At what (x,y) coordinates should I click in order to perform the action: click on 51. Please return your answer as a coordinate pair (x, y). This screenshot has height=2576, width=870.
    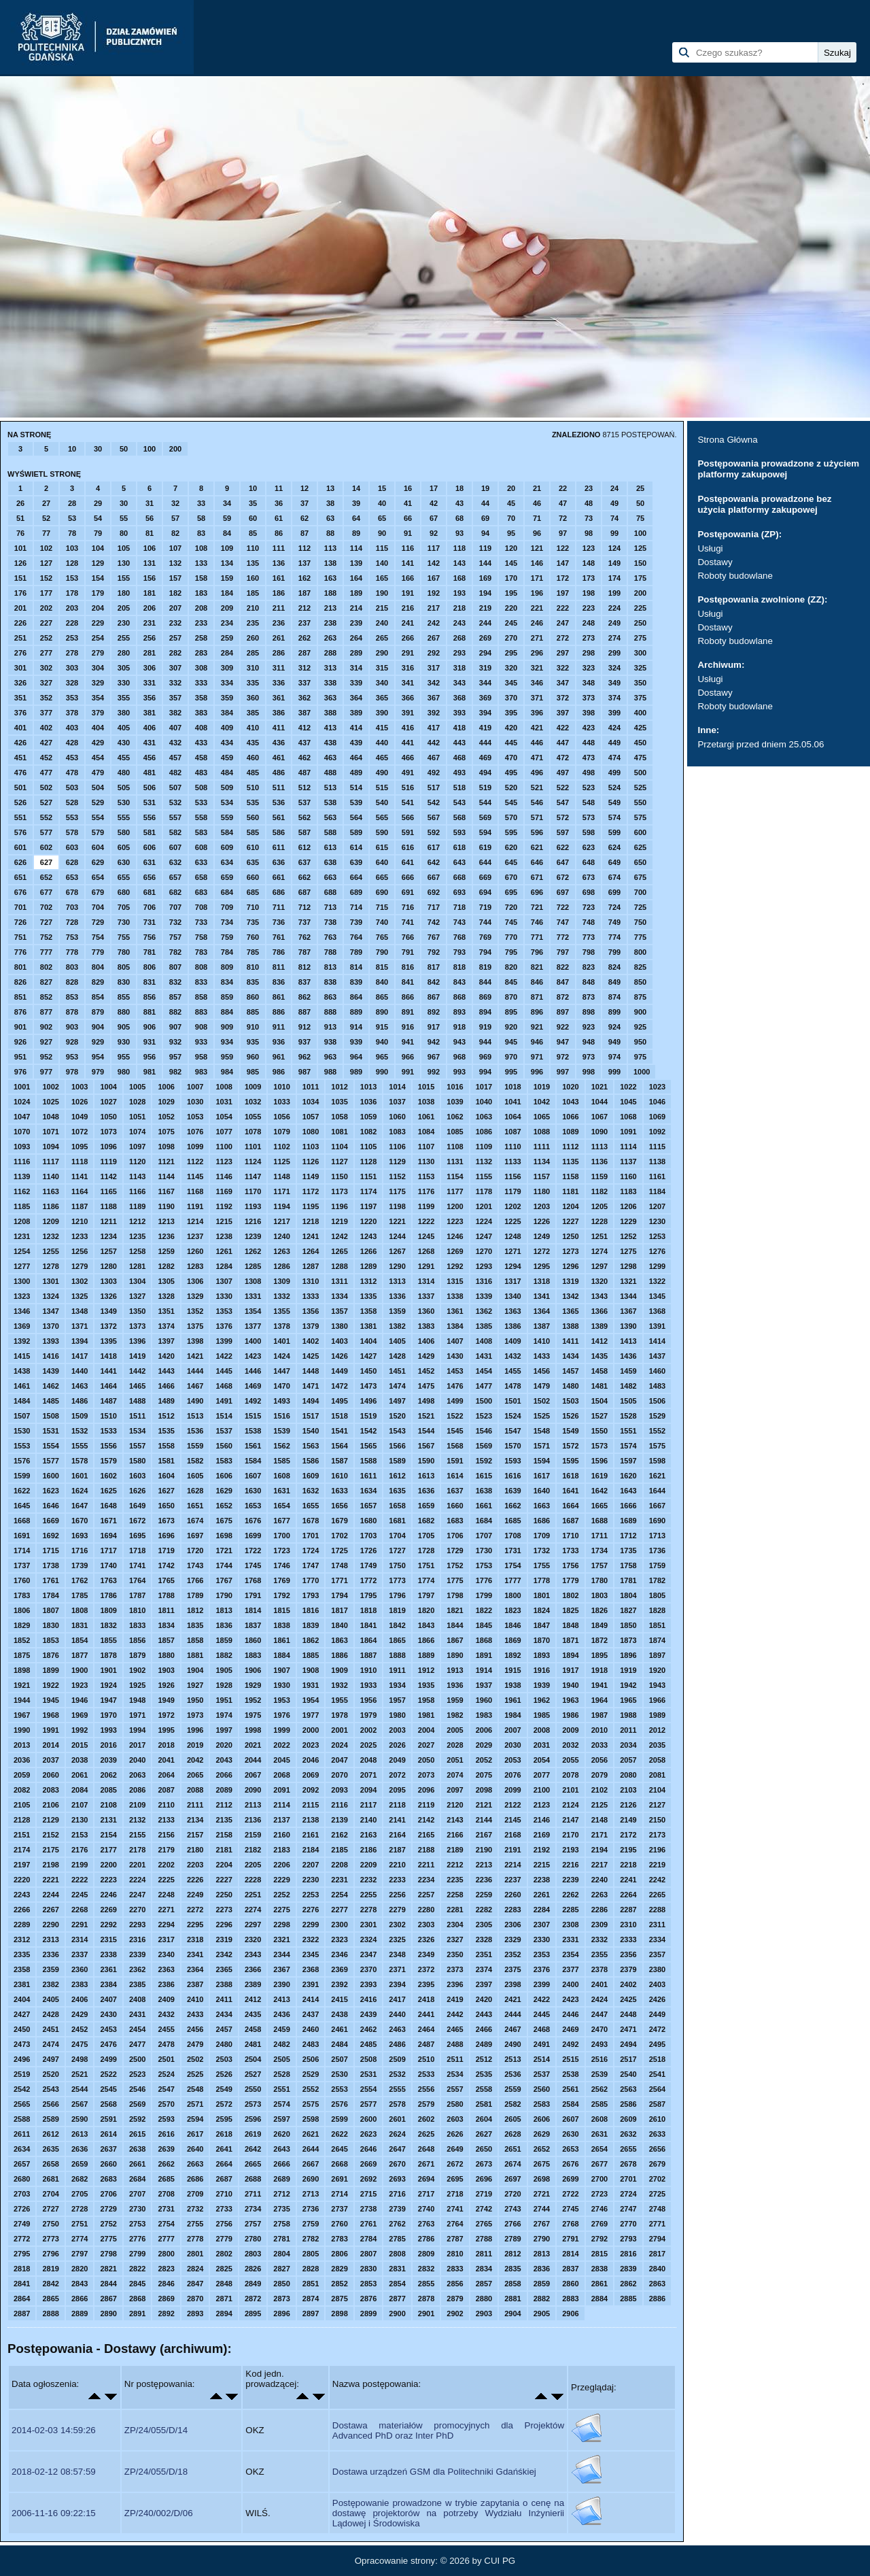
    Looking at the image, I should click on (20, 518).